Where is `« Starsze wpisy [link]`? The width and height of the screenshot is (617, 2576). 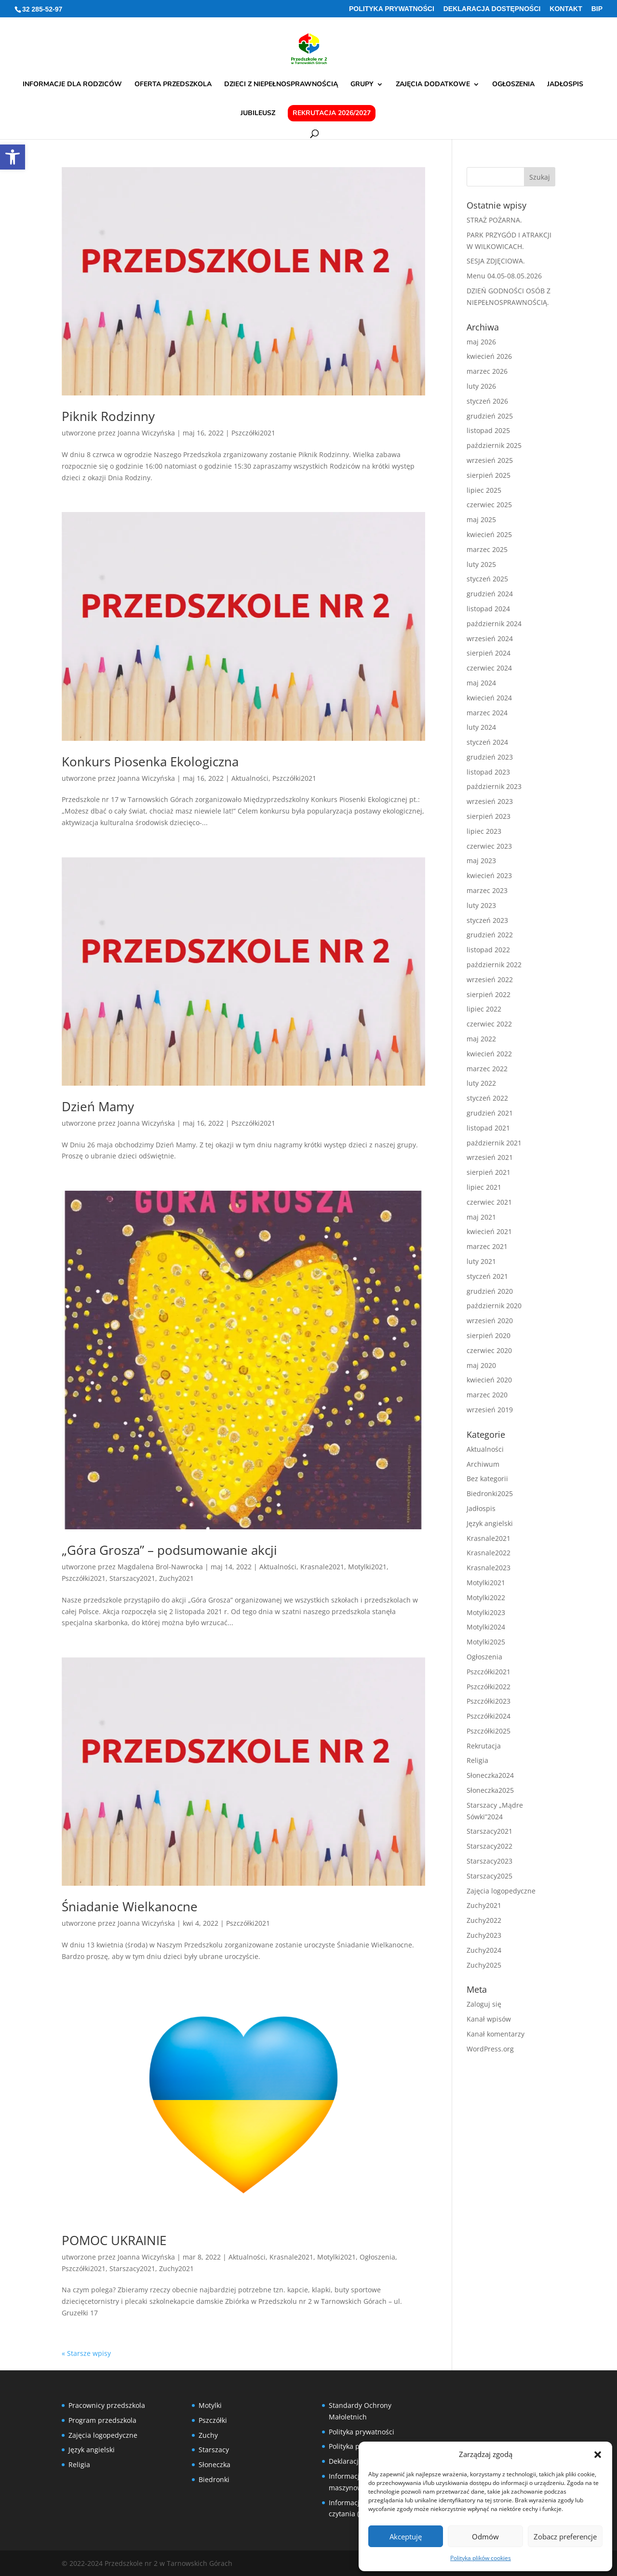 « Starsze wpisy [link] is located at coordinates (86, 2353).